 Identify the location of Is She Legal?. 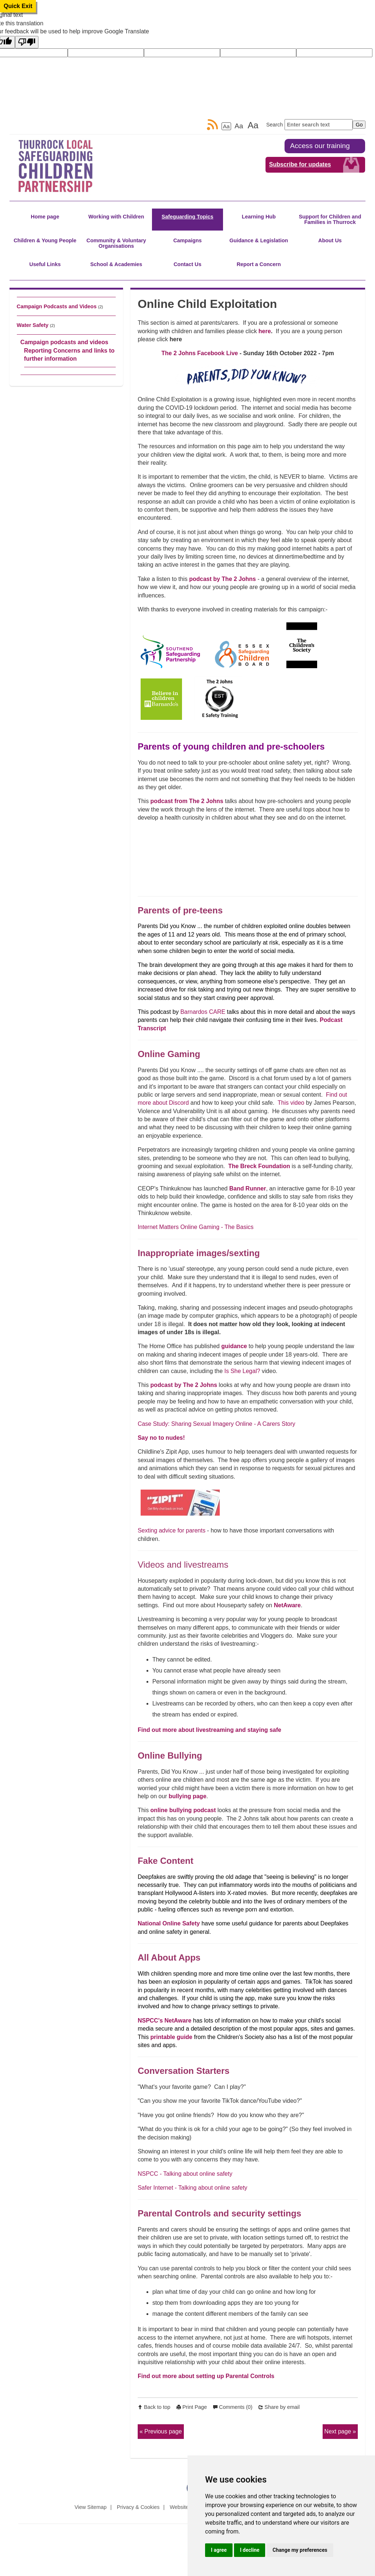
(242, 1371).